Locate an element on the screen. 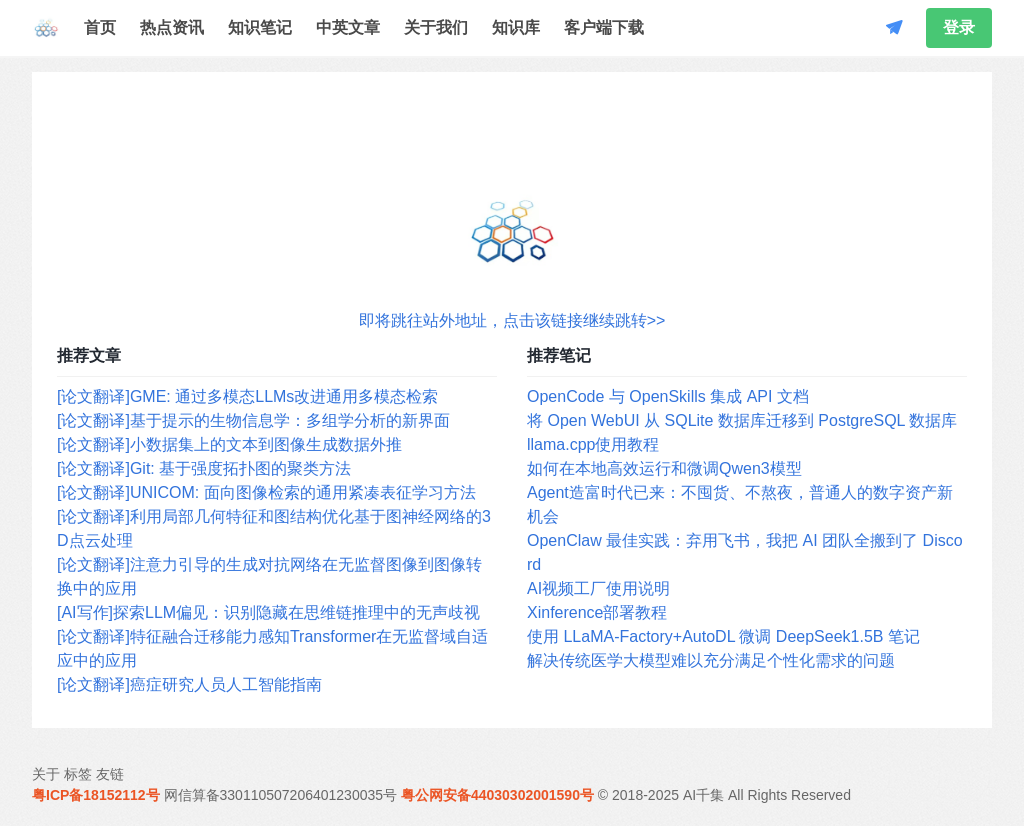 Image resolution: width=1024 pixels, height=826 pixels. [AI写作]探索LLM偏见：识别隐藏在思维链推理中的无声歧视 is located at coordinates (268, 612).